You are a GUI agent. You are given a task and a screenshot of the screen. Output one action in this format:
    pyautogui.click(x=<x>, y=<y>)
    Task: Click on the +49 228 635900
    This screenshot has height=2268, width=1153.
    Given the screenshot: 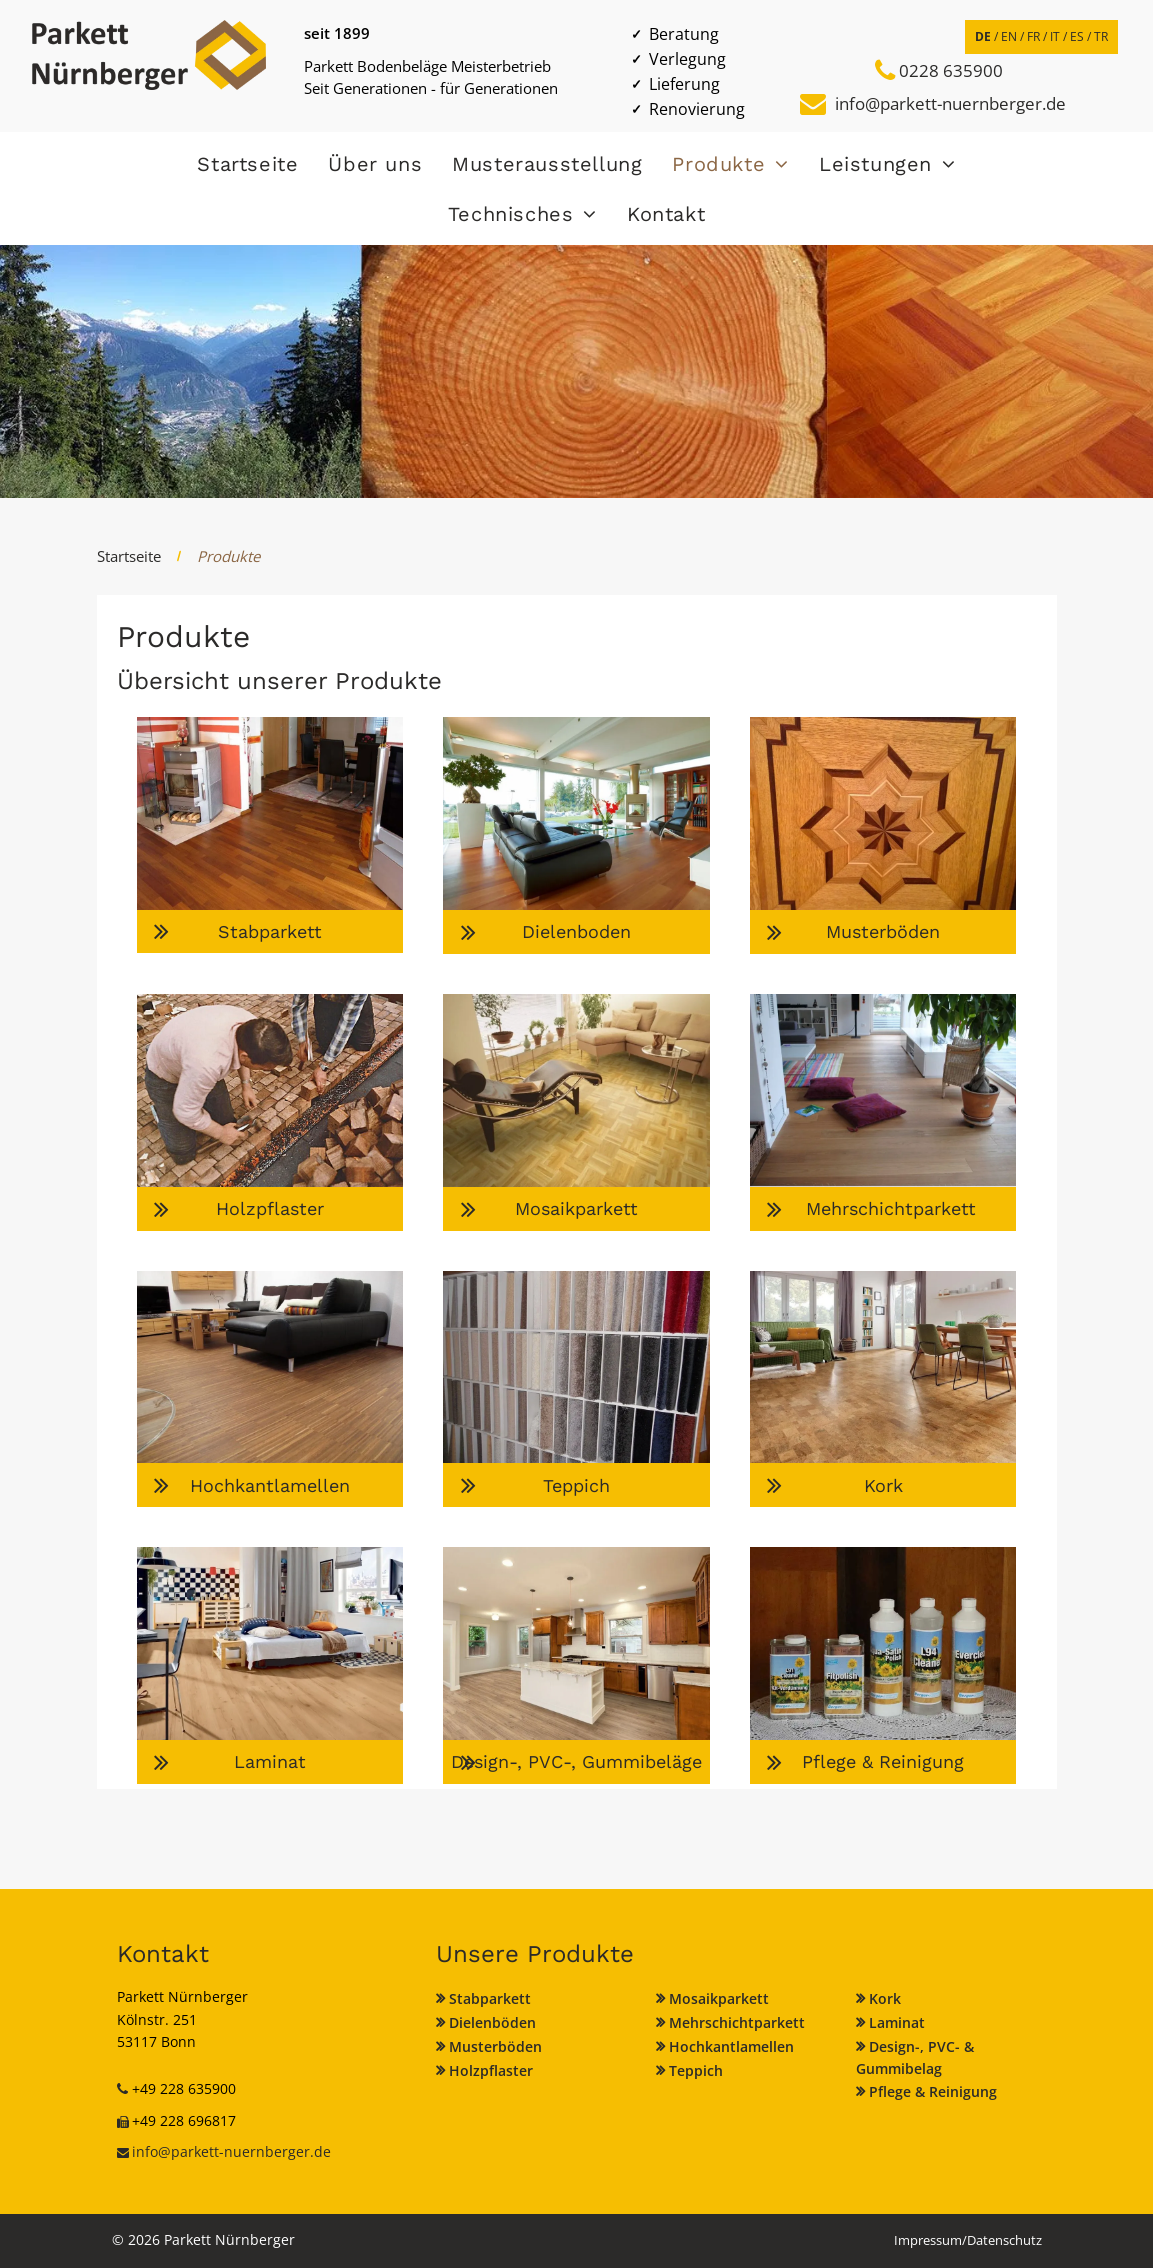 What is the action you would take?
    pyautogui.click(x=184, y=2088)
    